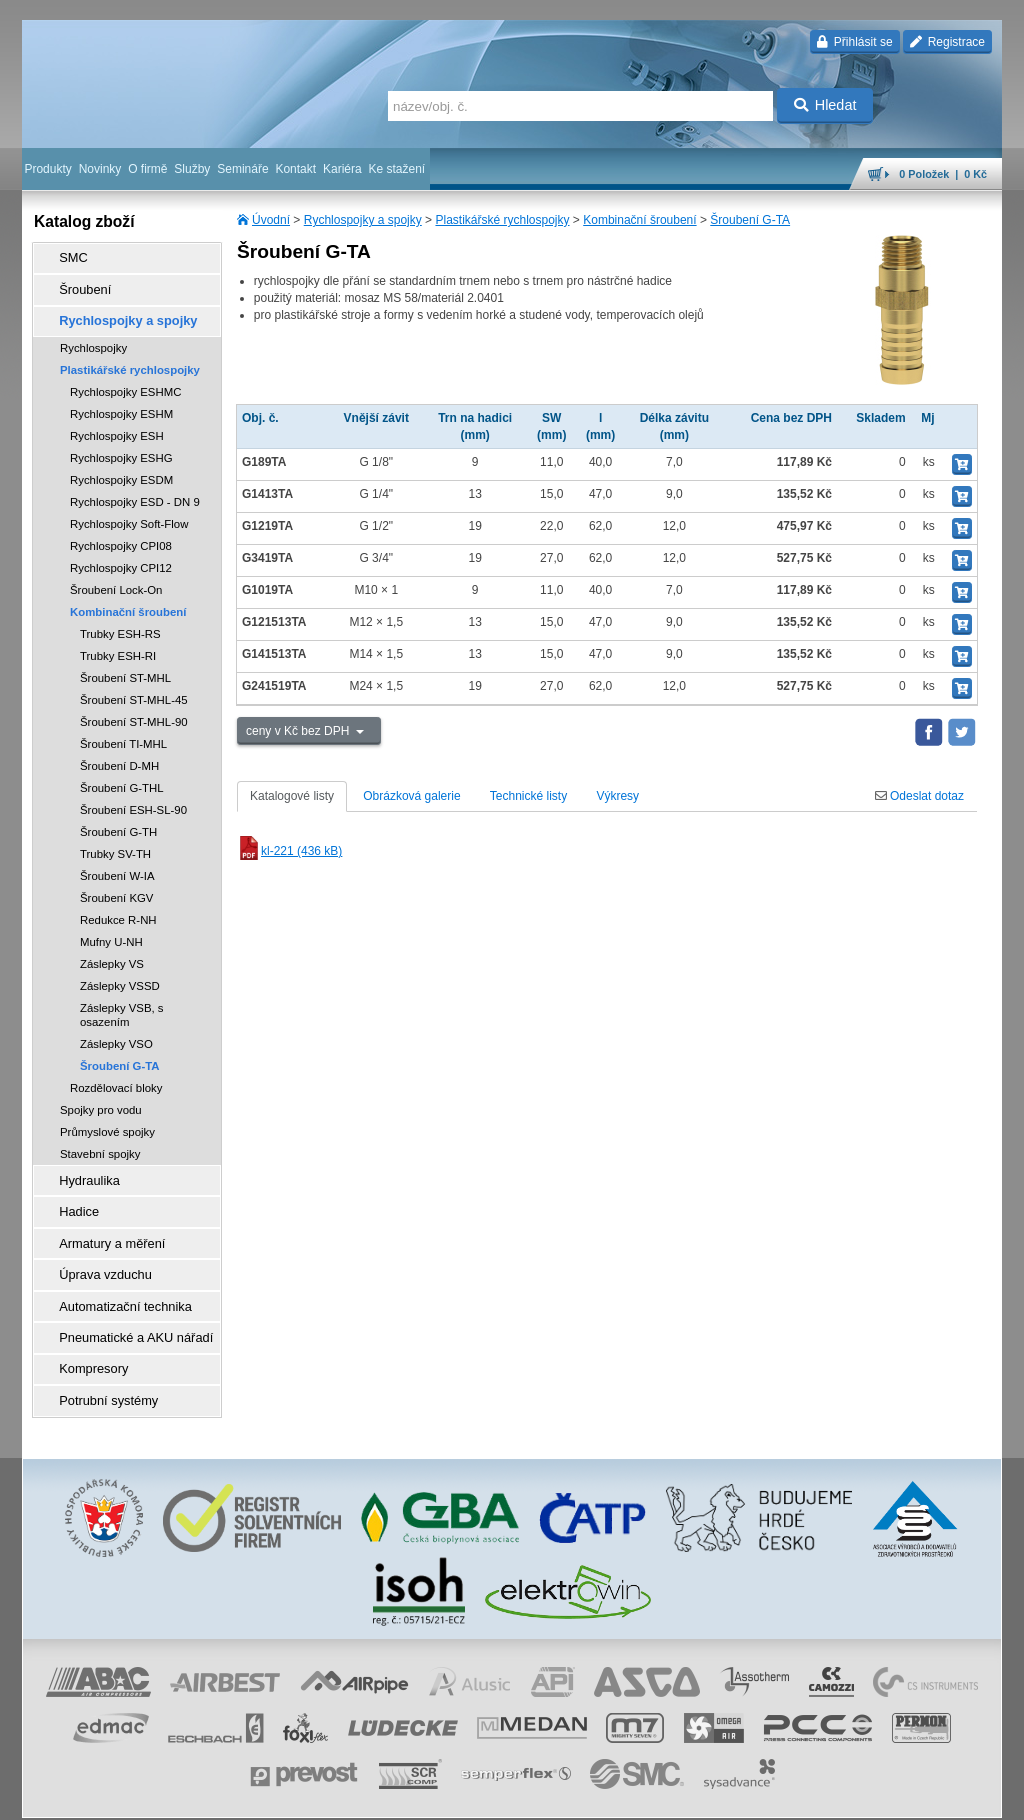 The image size is (1024, 1820). I want to click on Produkty, so click(47, 169).